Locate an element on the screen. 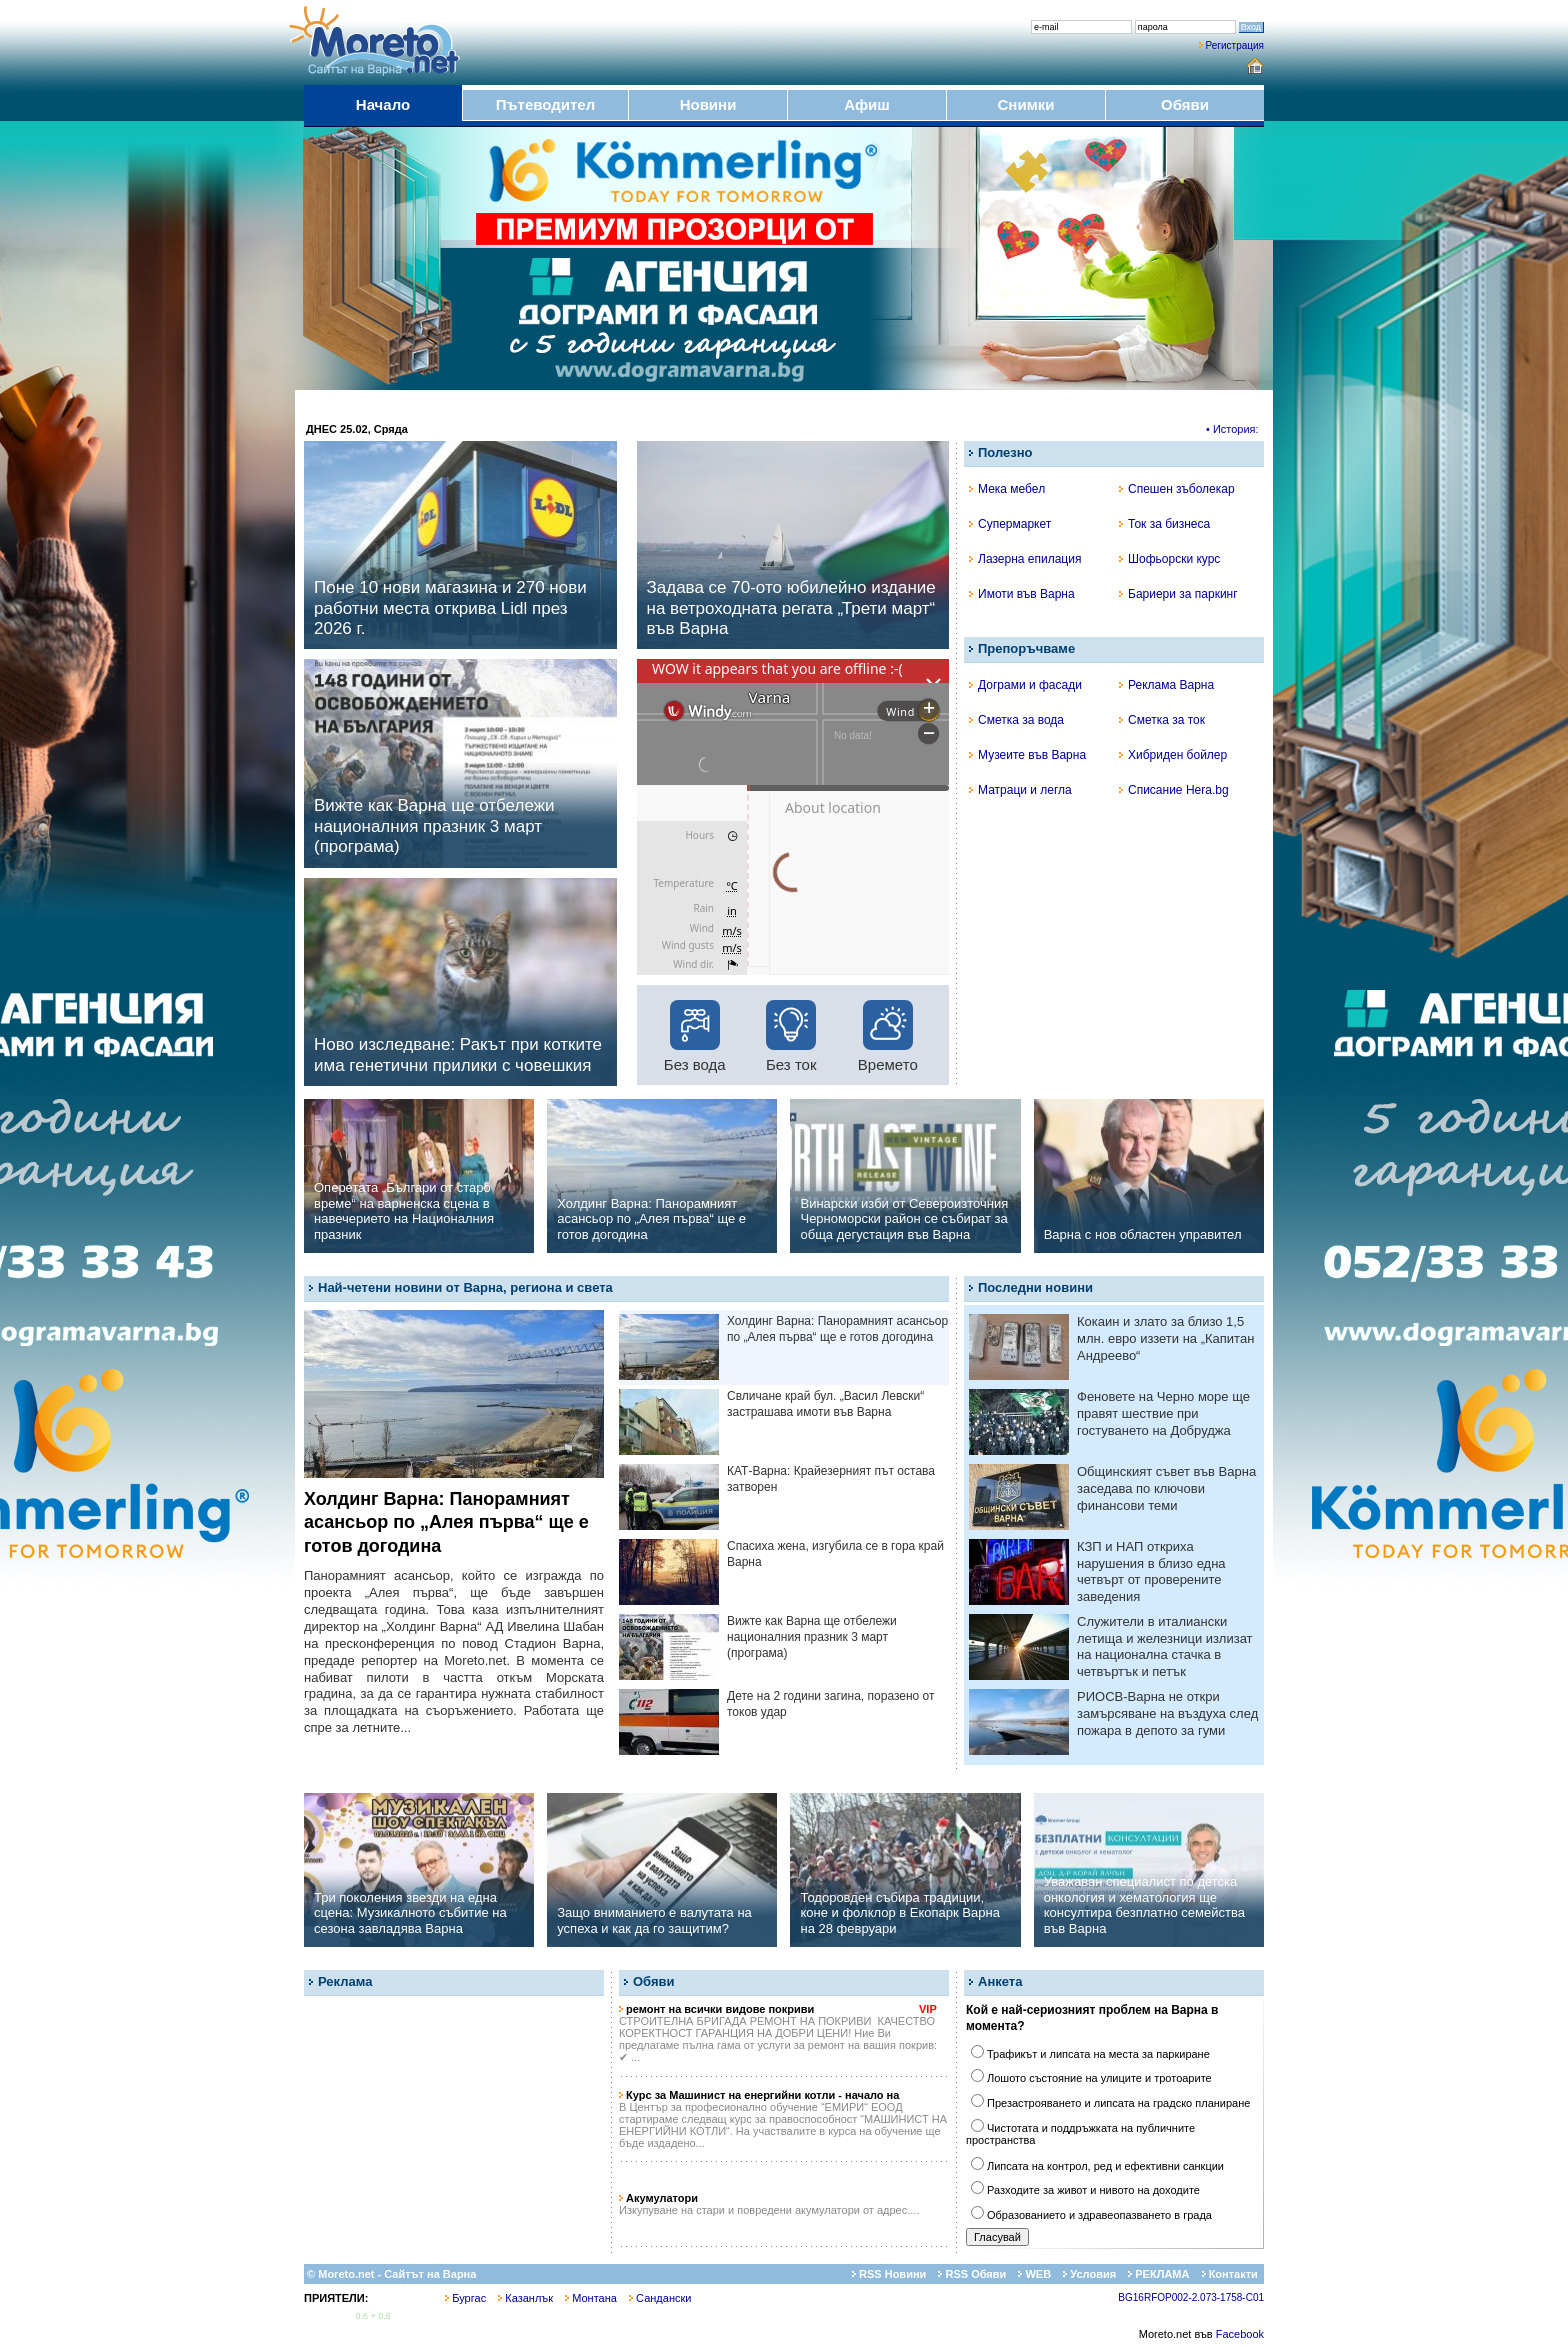  Хибриден бойлер is located at coordinates (1173, 755).